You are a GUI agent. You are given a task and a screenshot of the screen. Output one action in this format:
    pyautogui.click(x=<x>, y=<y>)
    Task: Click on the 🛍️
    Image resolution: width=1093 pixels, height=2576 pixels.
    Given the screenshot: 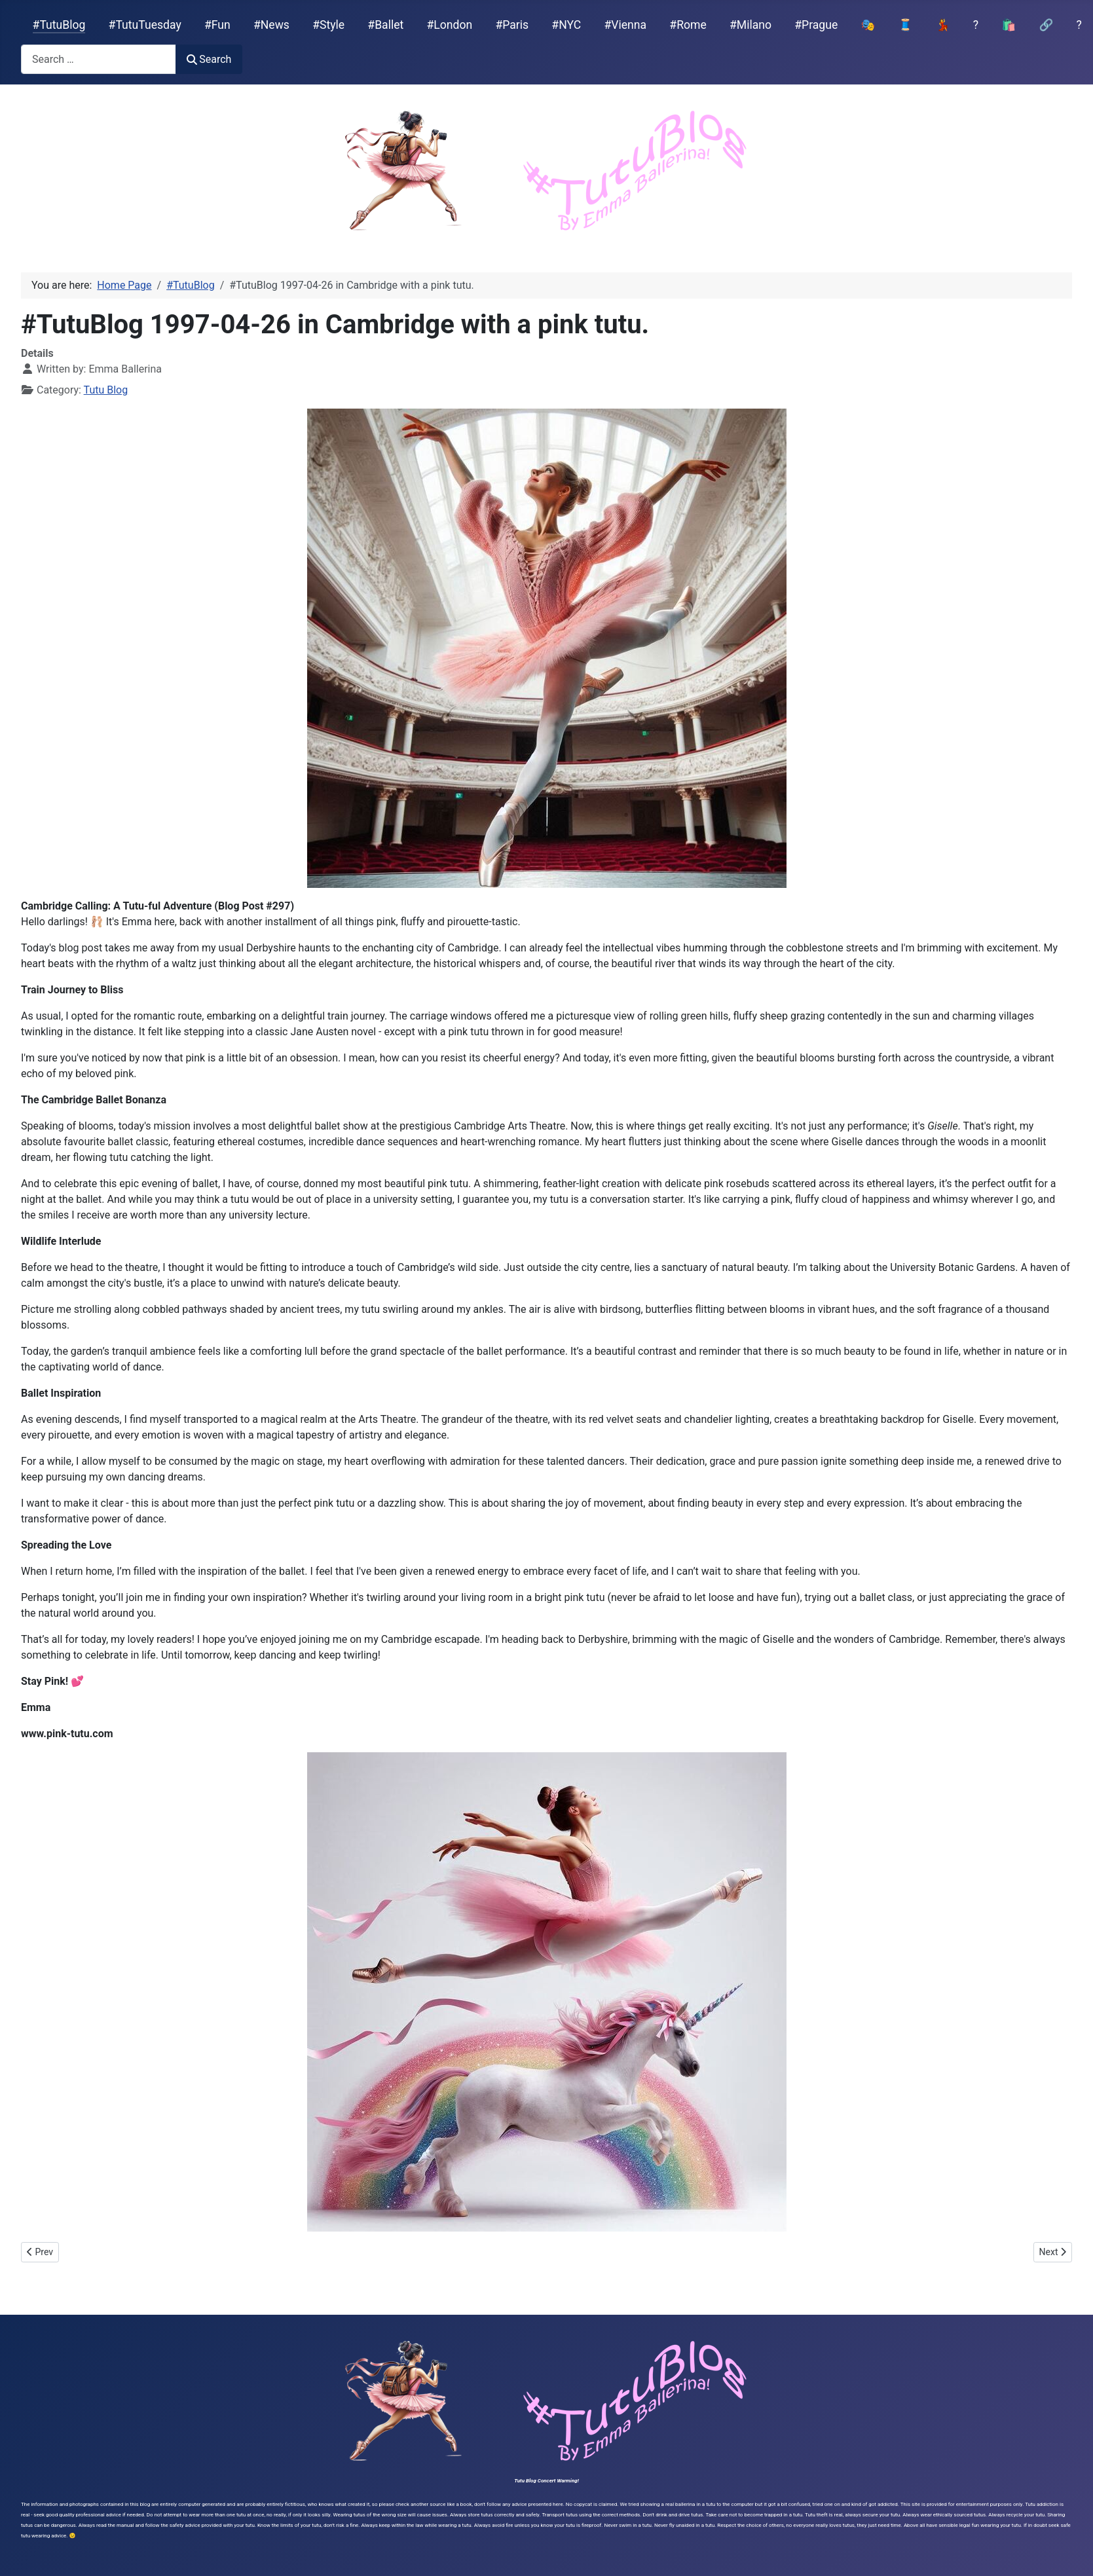 What is the action you would take?
    pyautogui.click(x=1008, y=24)
    